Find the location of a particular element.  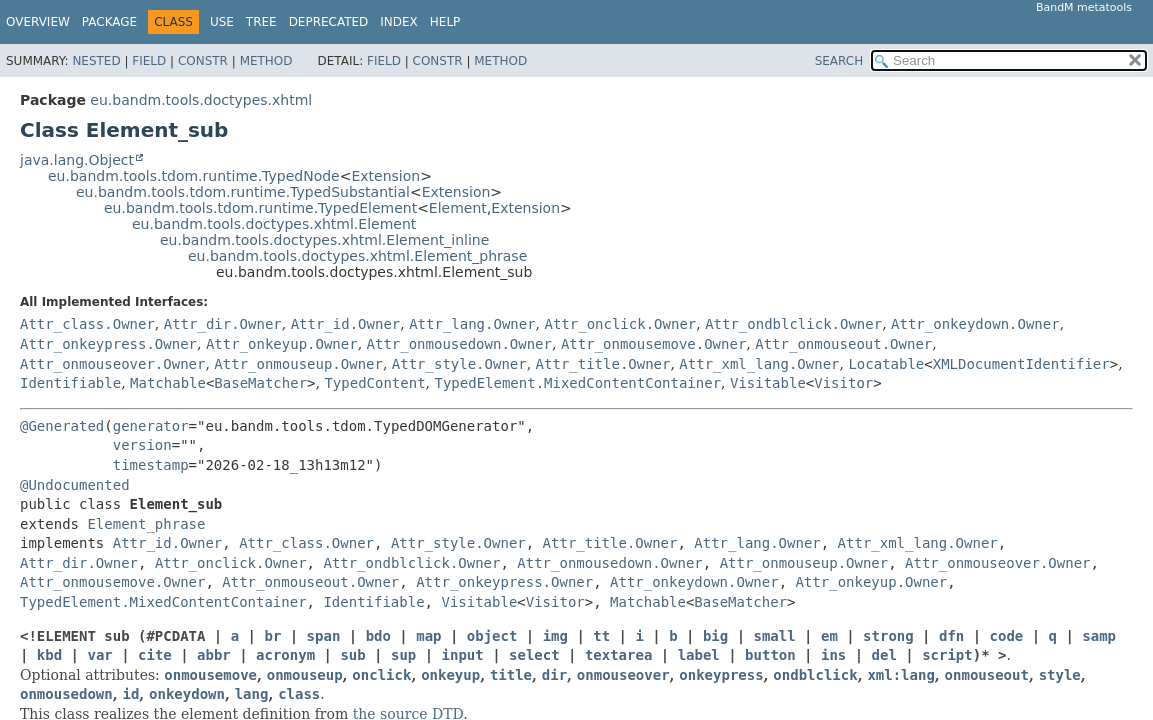

Attr_title.Owner is located at coordinates (603, 364).